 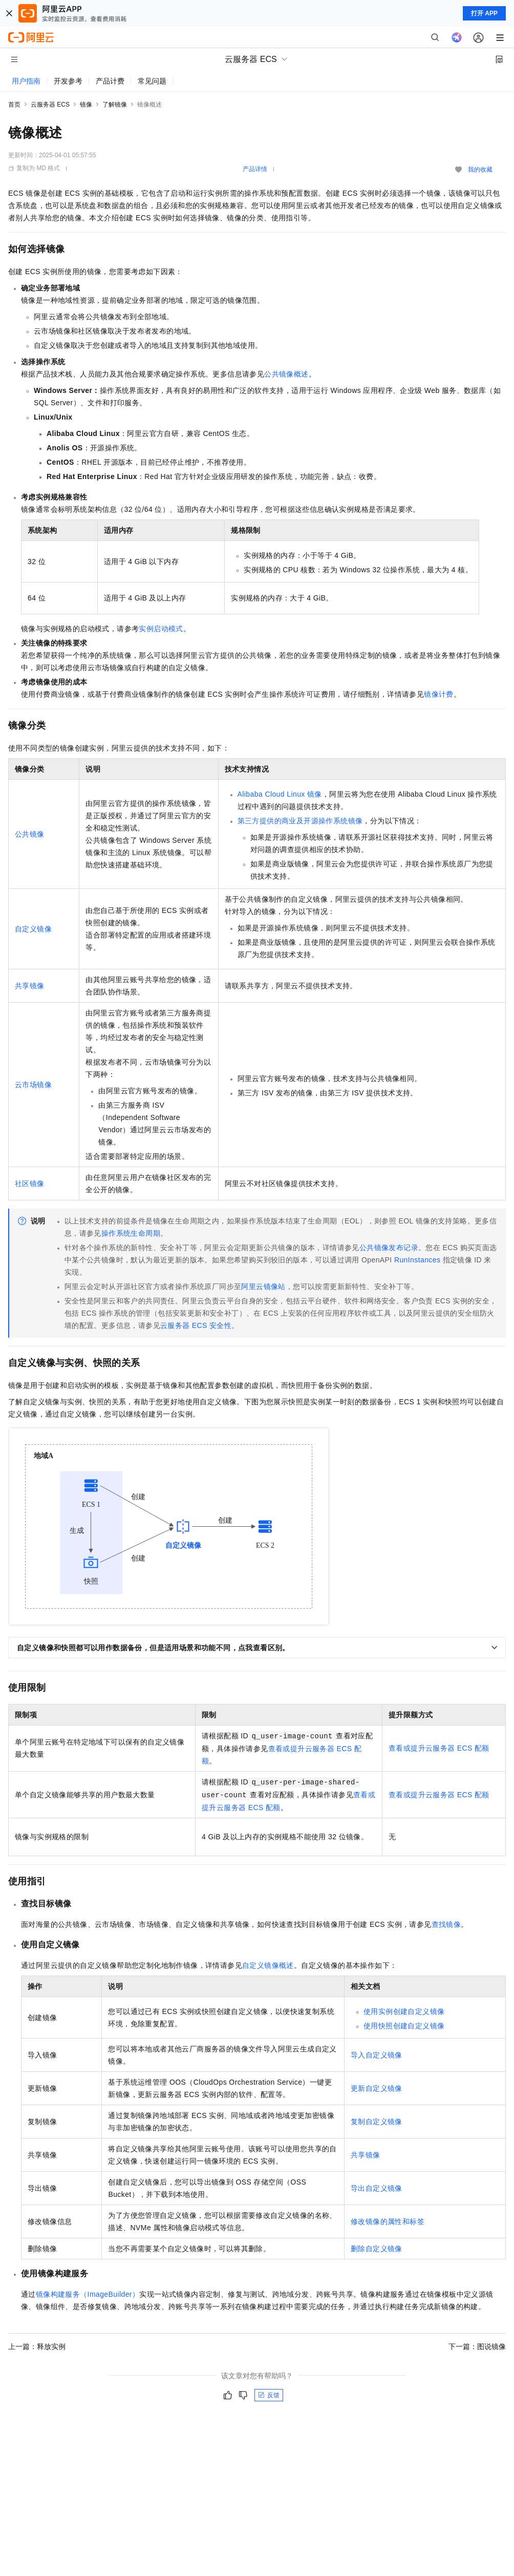 What do you see at coordinates (300, 821) in the screenshot?
I see `第三方提供的商业及开源操作系统镜像` at bounding box center [300, 821].